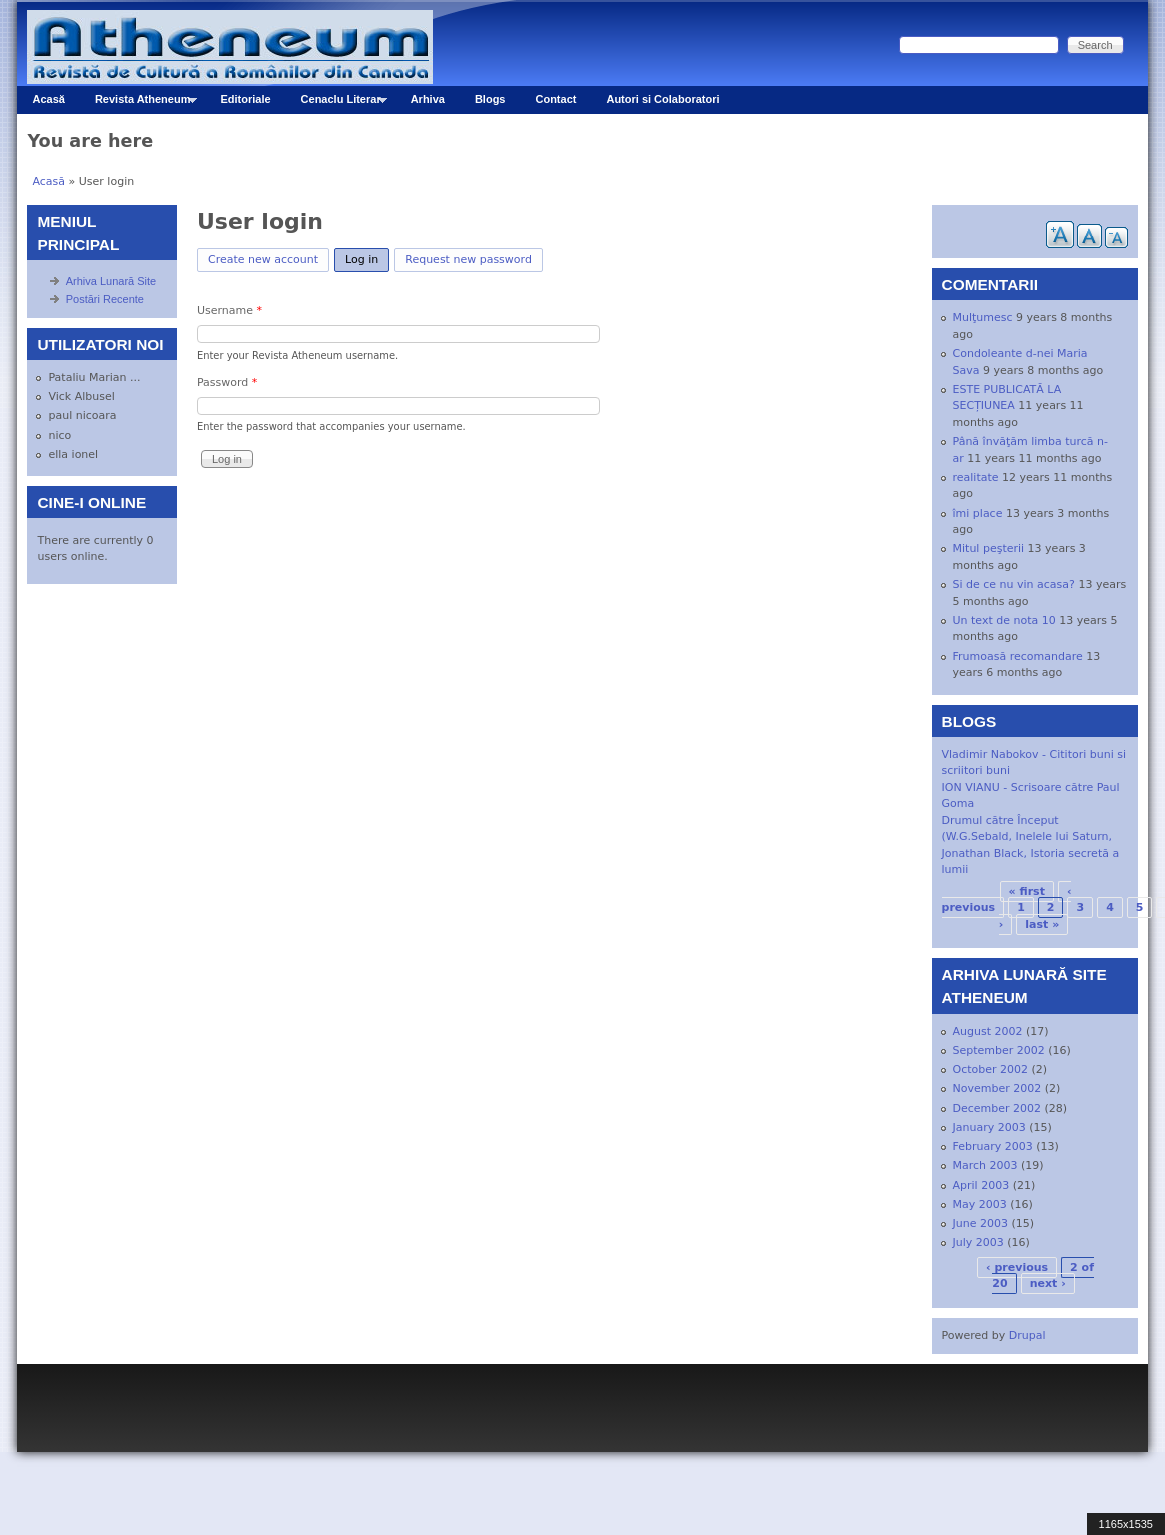  What do you see at coordinates (988, 1031) in the screenshot?
I see `August 2002` at bounding box center [988, 1031].